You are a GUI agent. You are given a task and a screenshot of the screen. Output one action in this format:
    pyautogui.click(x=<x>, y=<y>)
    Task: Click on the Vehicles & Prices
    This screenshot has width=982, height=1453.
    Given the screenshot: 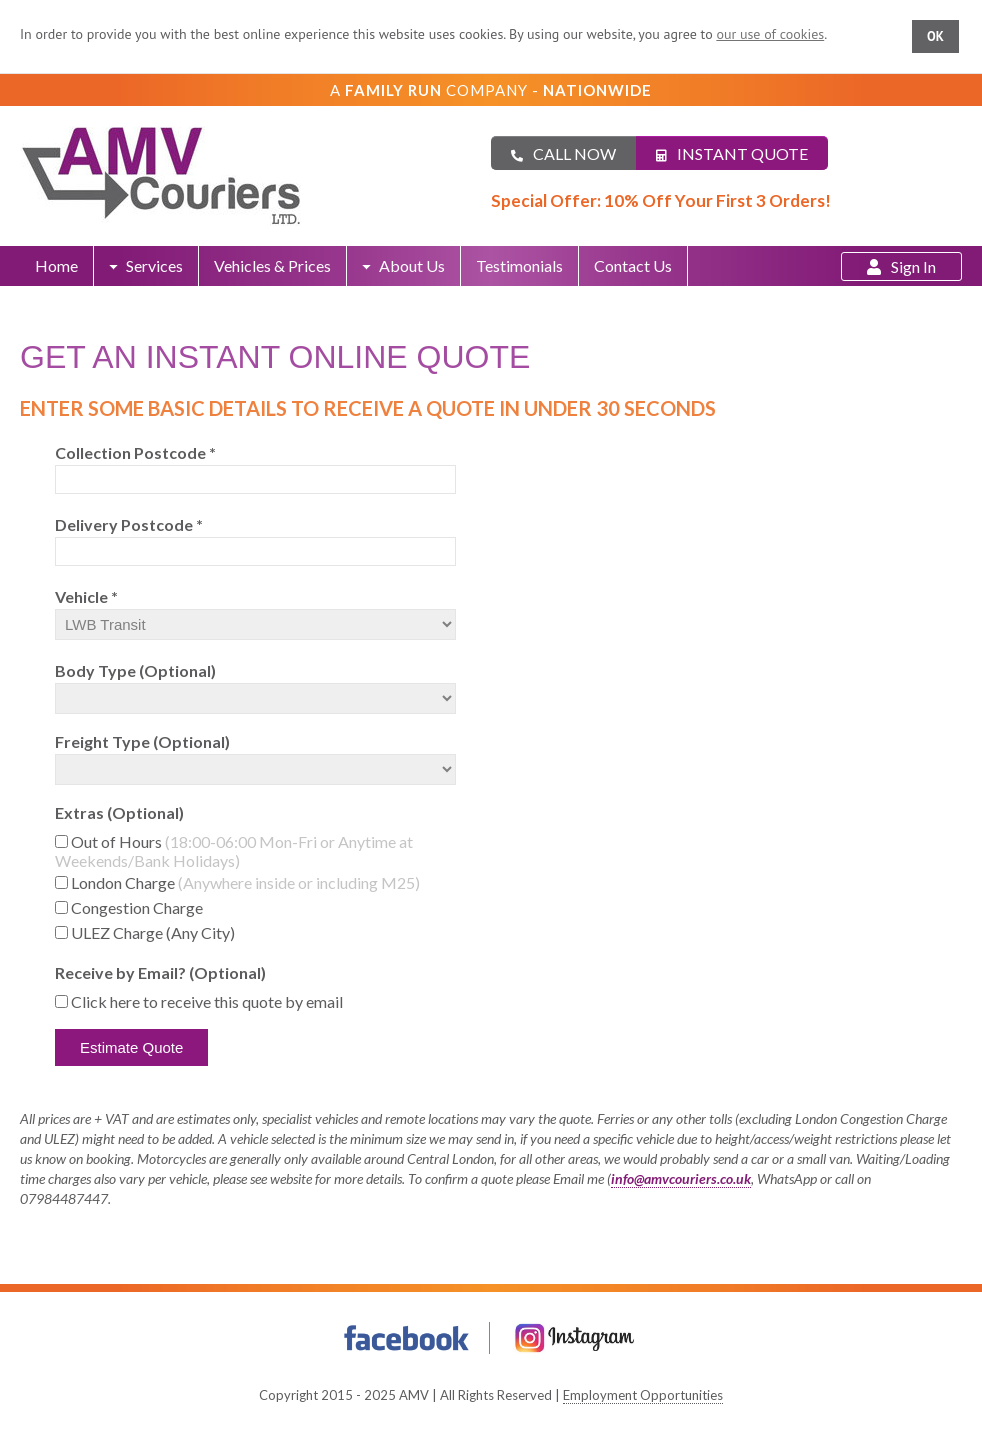 What is the action you would take?
    pyautogui.click(x=272, y=265)
    